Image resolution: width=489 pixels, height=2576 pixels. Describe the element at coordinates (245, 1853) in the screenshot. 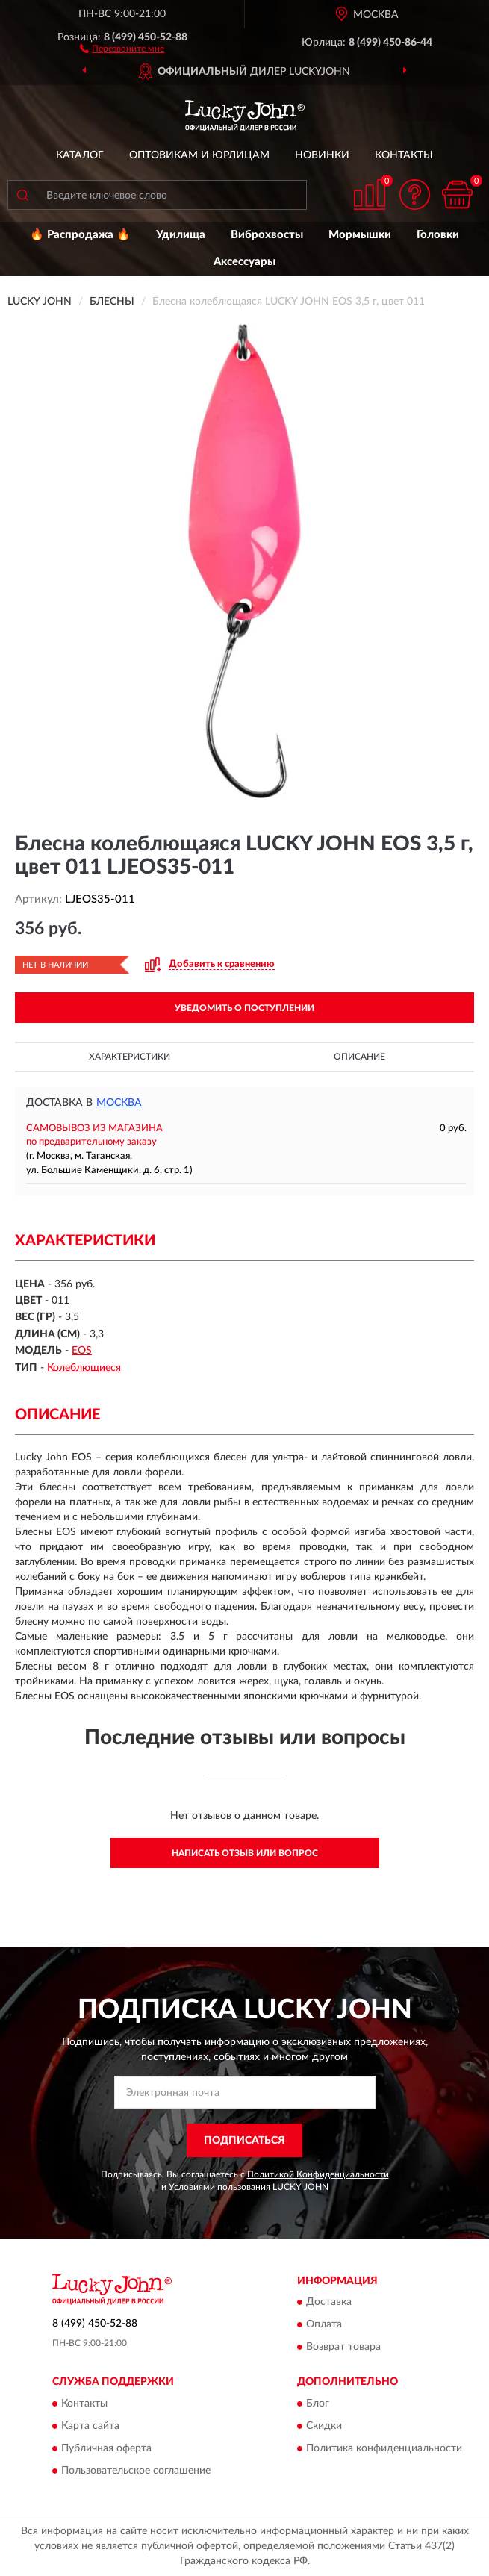

I see `Написать отзыв или вопрос` at that location.